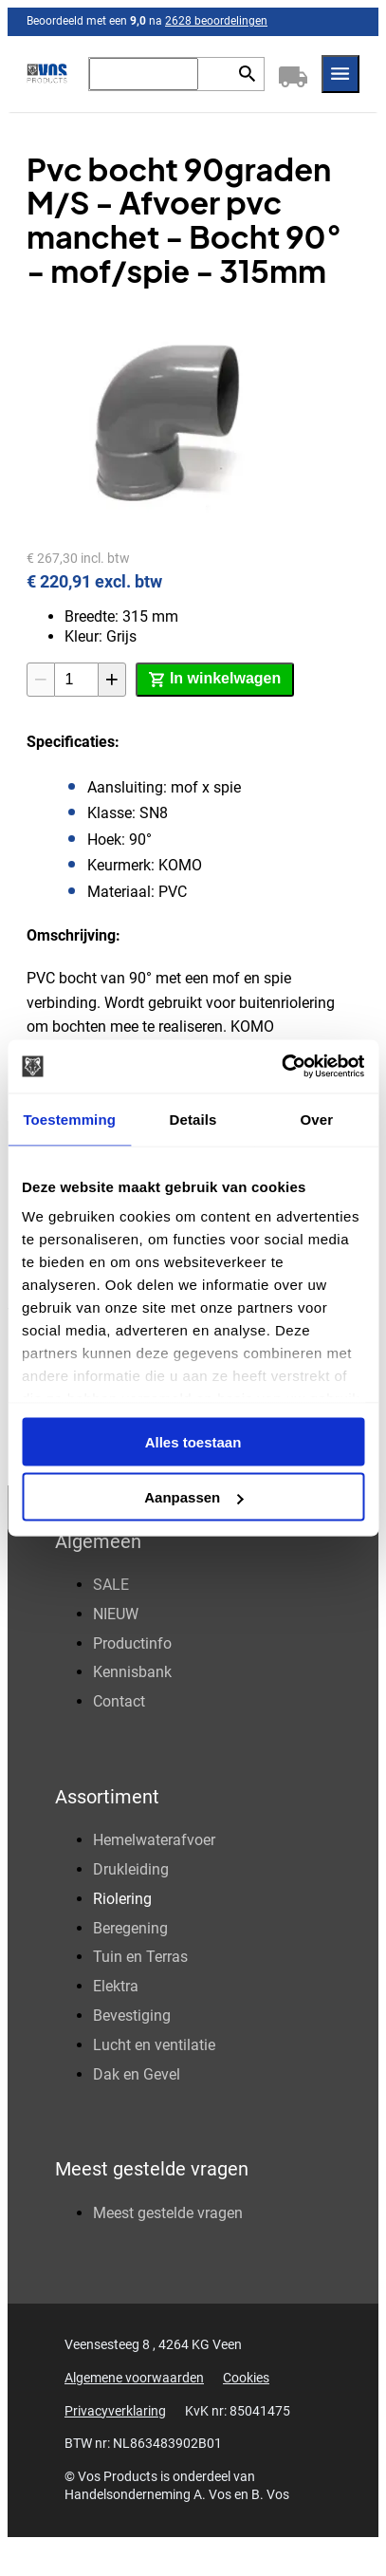 The image size is (386, 2576). Describe the element at coordinates (216, 21) in the screenshot. I see `2628 beoordelingen` at that location.